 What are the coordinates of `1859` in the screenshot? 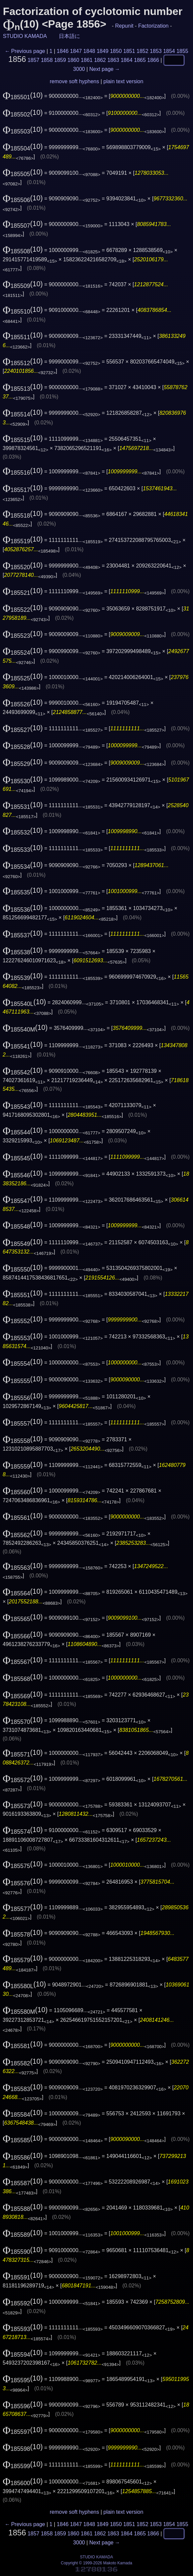 It's located at (60, 60).